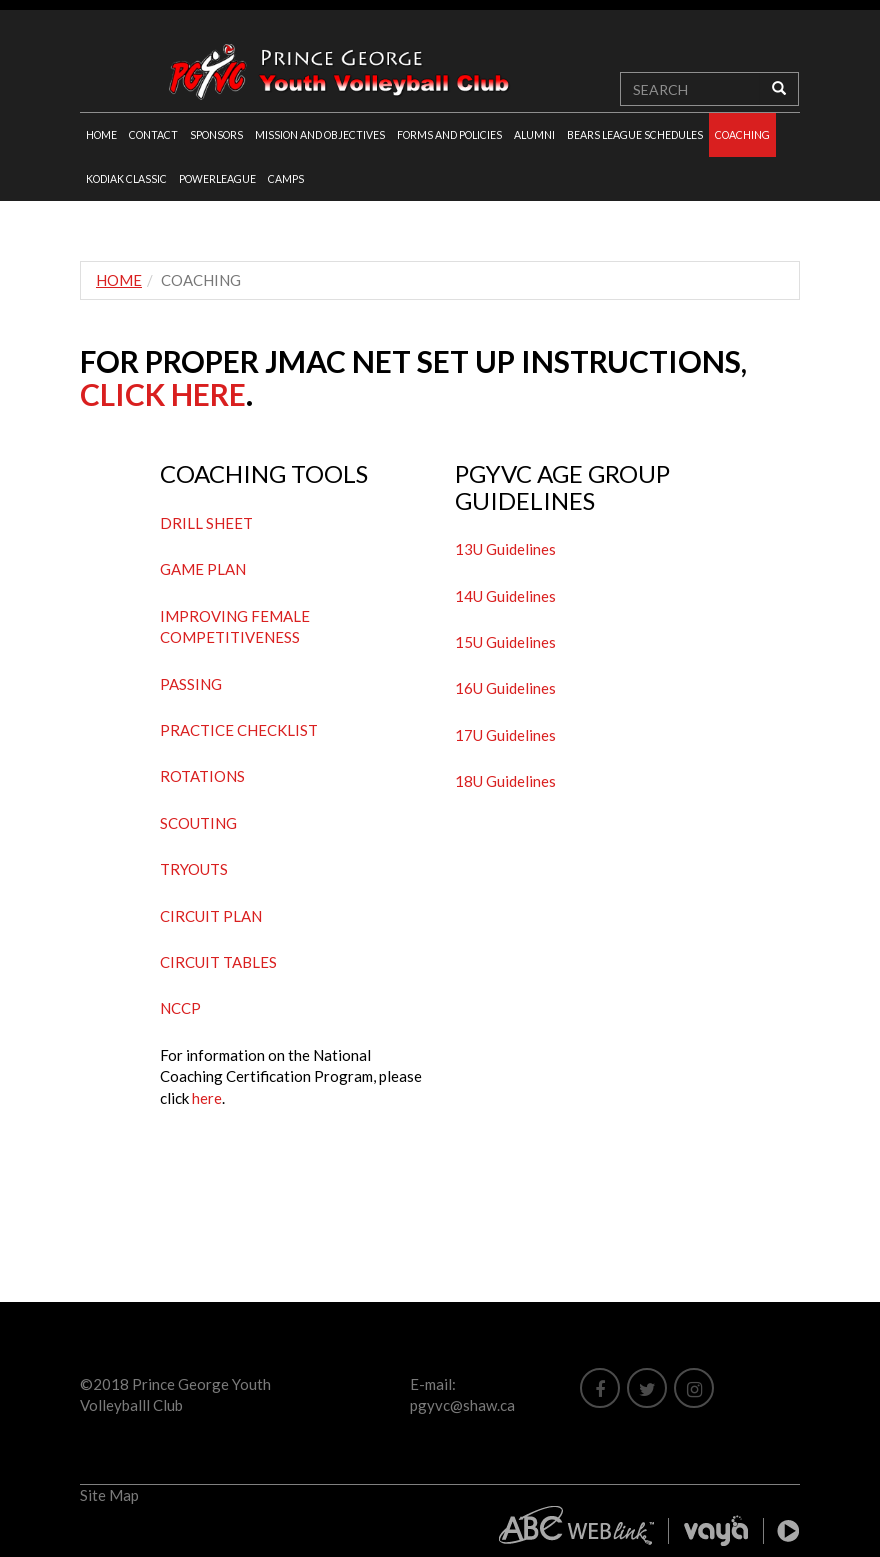 This screenshot has height=1557, width=880. I want to click on COACHING, so click(742, 135).